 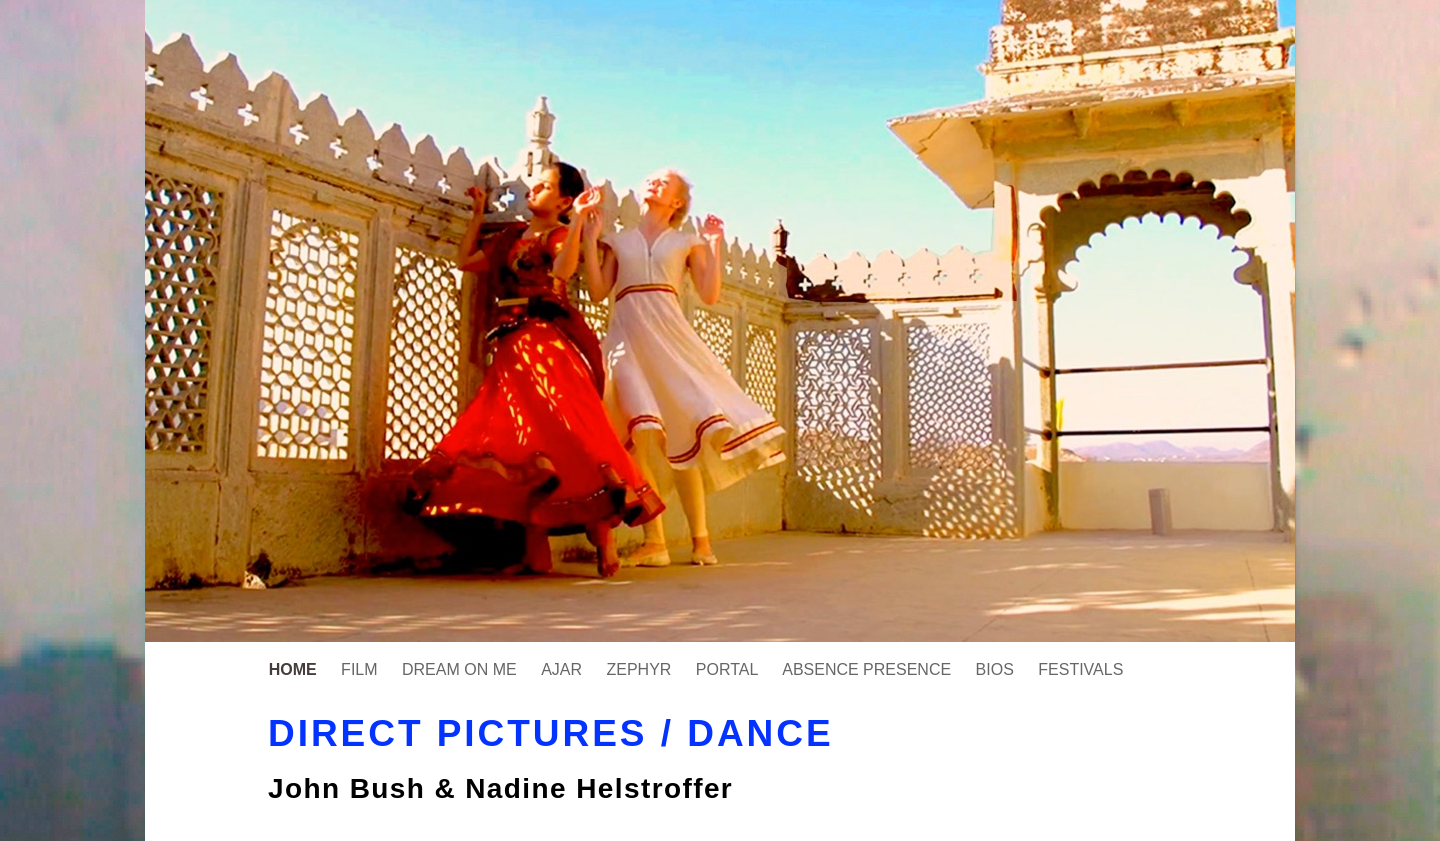 What do you see at coordinates (461, 669) in the screenshot?
I see `DREAM ON ME` at bounding box center [461, 669].